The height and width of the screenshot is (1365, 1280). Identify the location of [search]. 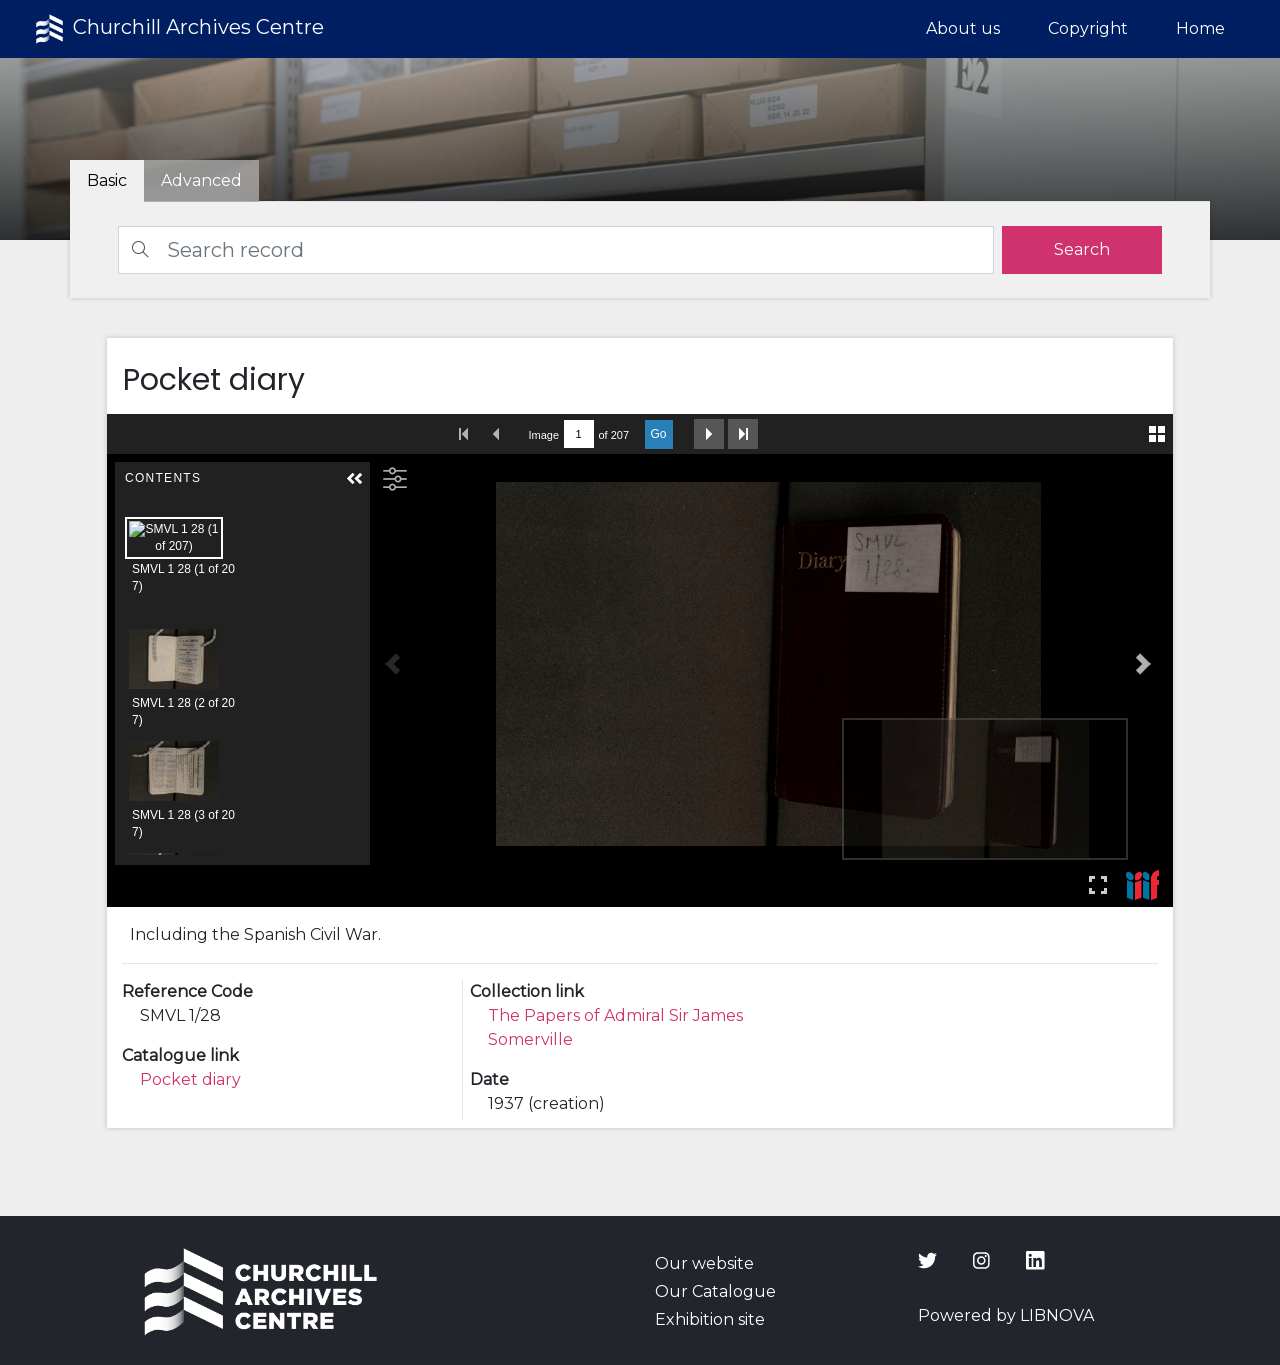
(1082, 250).